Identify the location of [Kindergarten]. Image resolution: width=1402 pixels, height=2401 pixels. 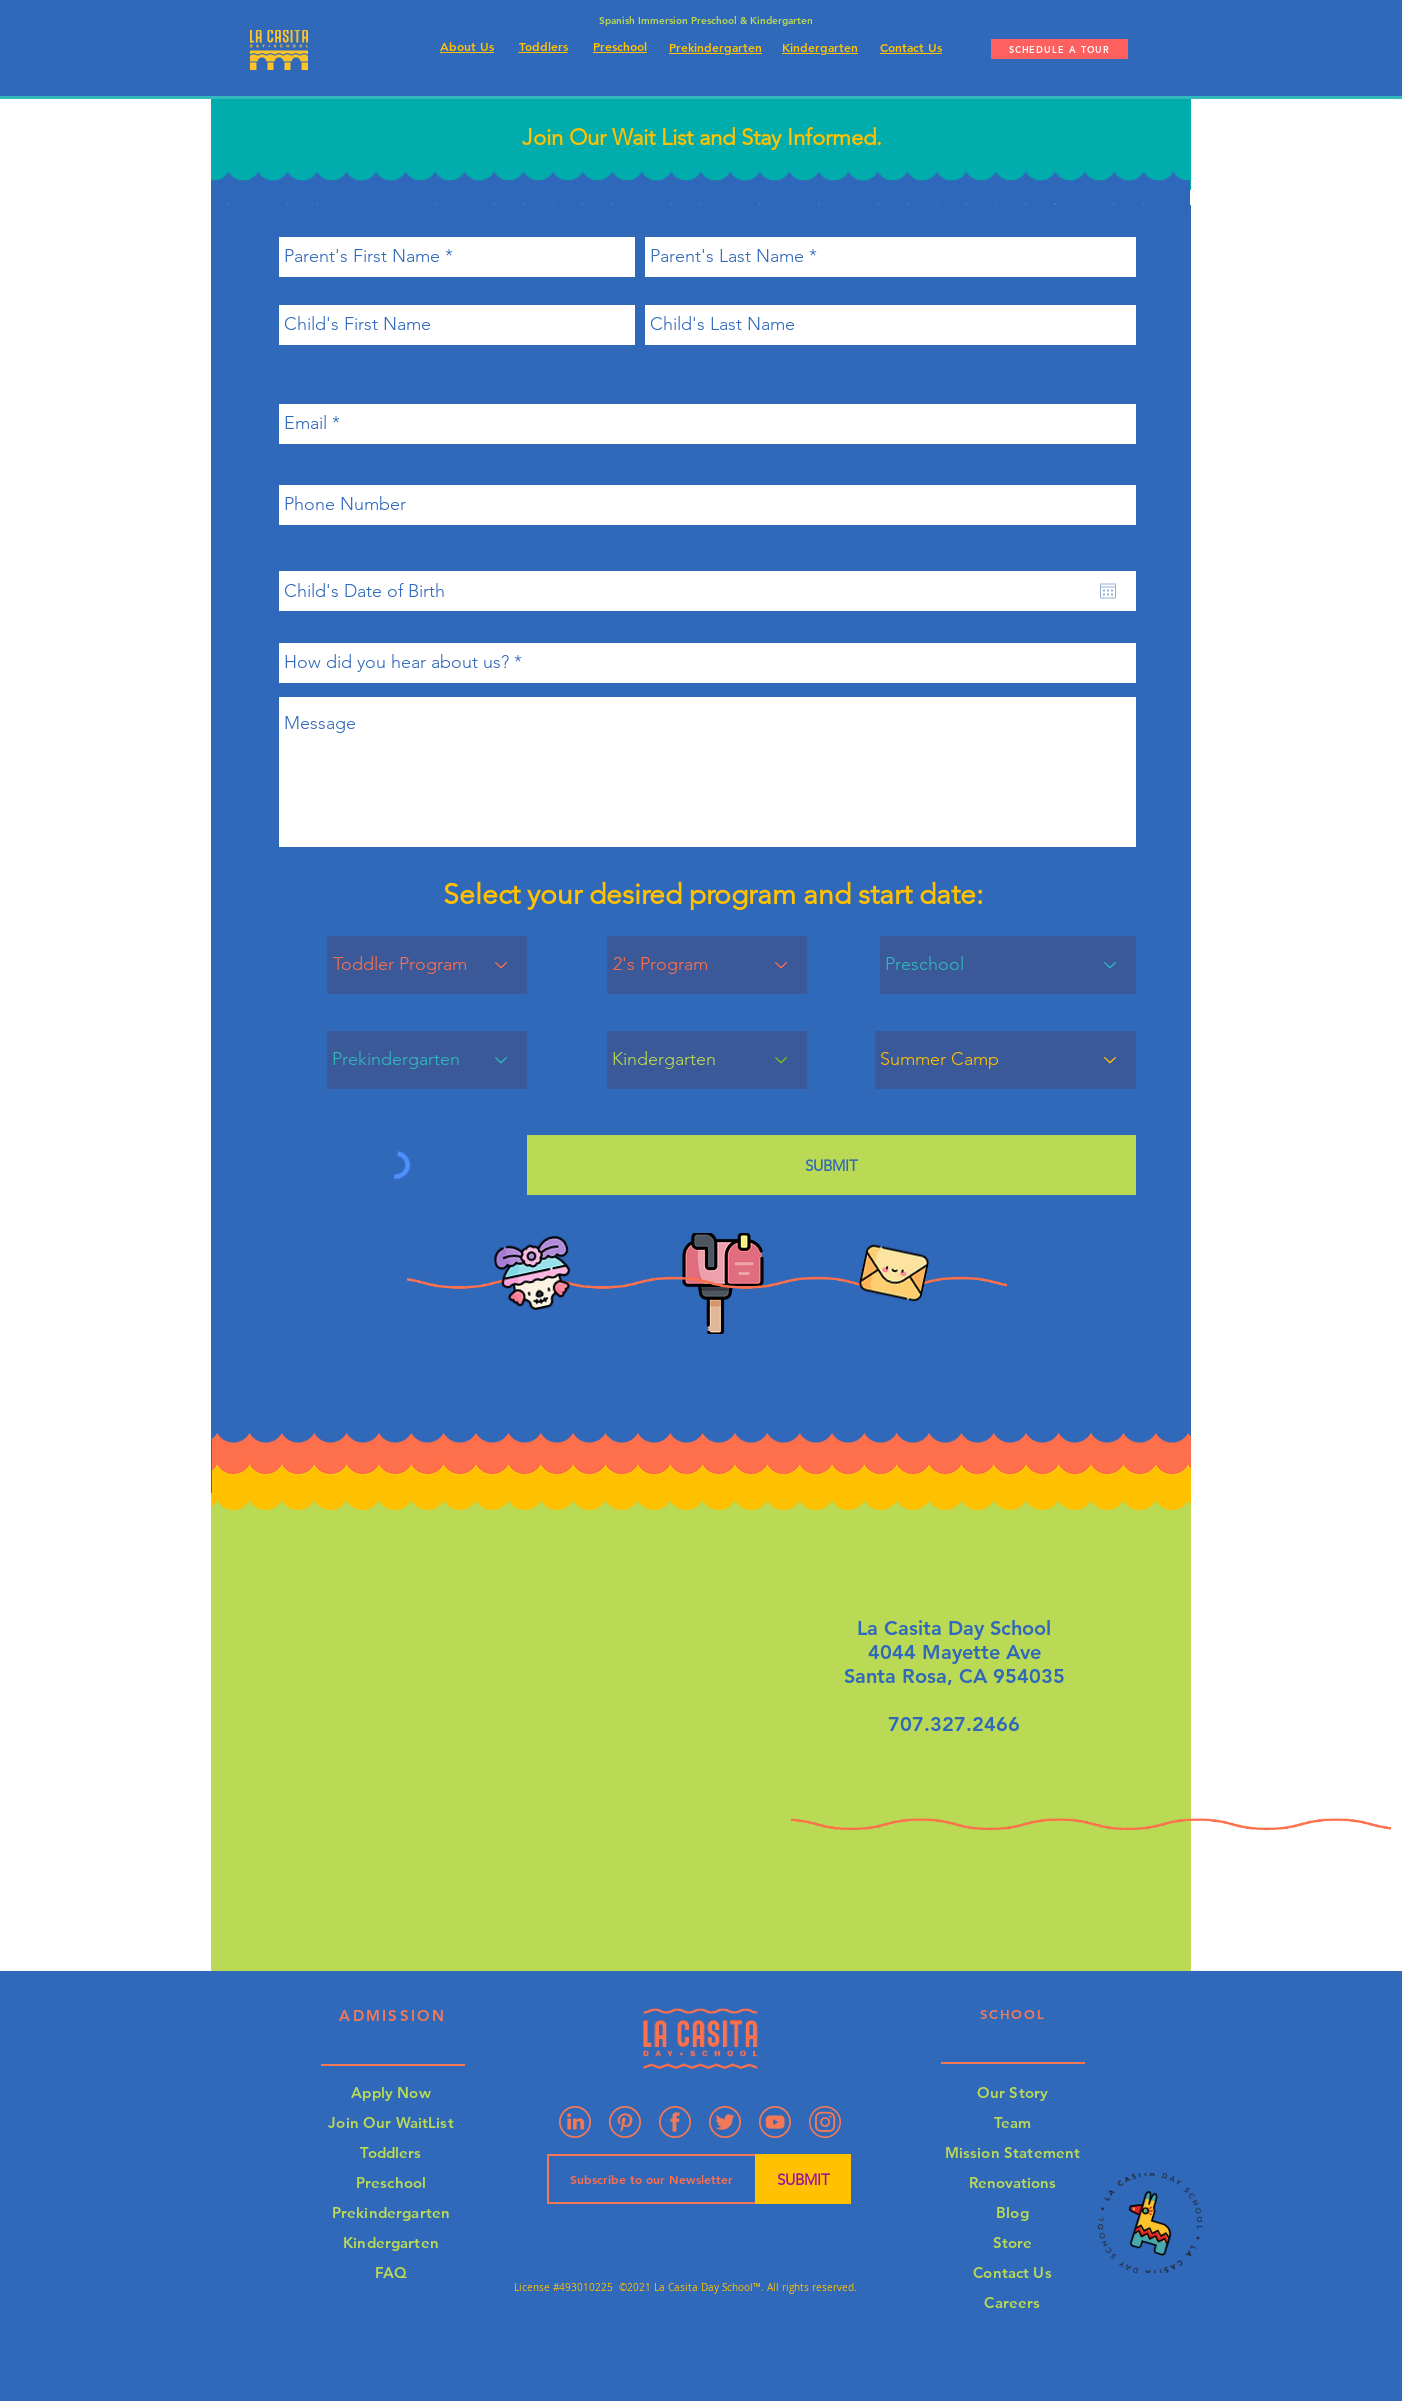
(707, 1060).